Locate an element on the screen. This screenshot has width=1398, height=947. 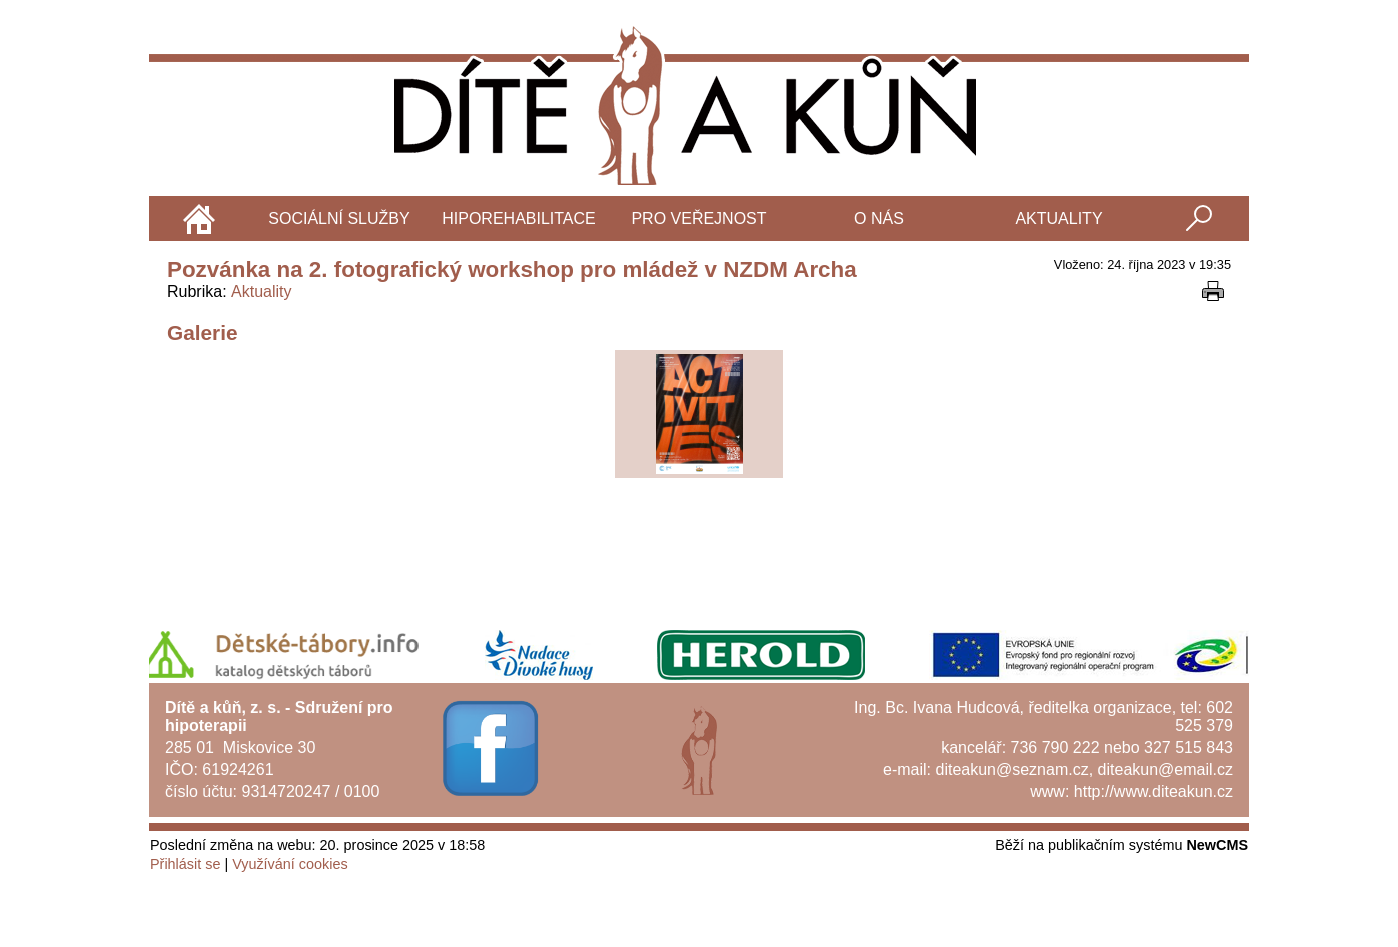
Aktuality is located at coordinates (1058, 218).